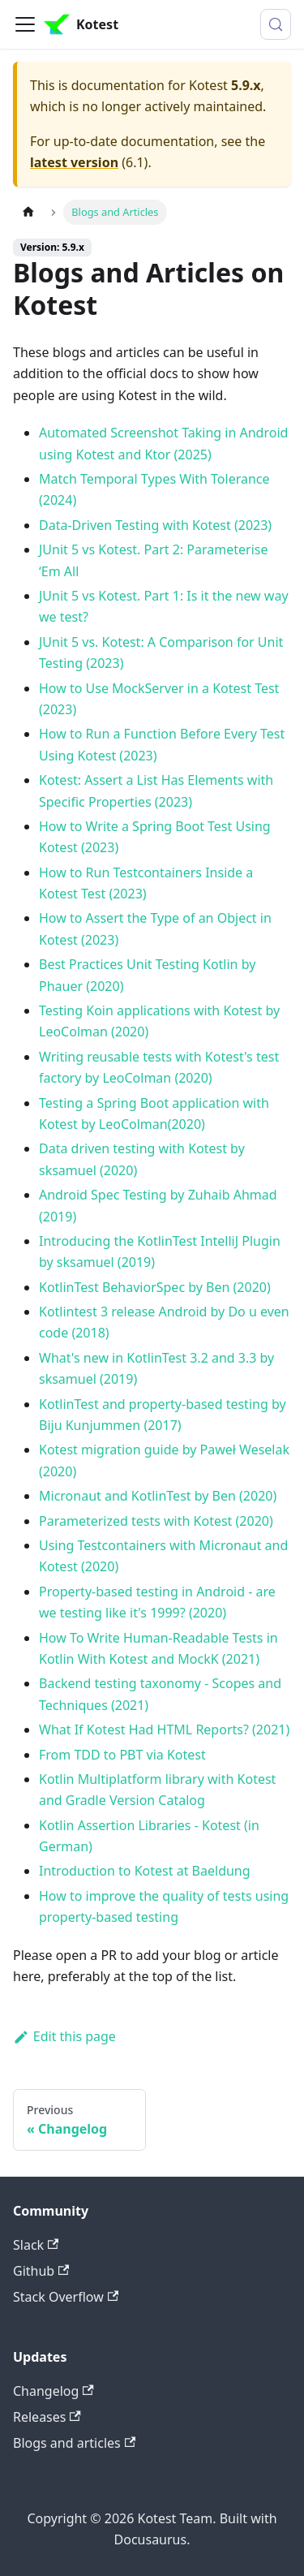  What do you see at coordinates (164, 1729) in the screenshot?
I see `What If Kotest Had HTML Reports? (2021)` at bounding box center [164, 1729].